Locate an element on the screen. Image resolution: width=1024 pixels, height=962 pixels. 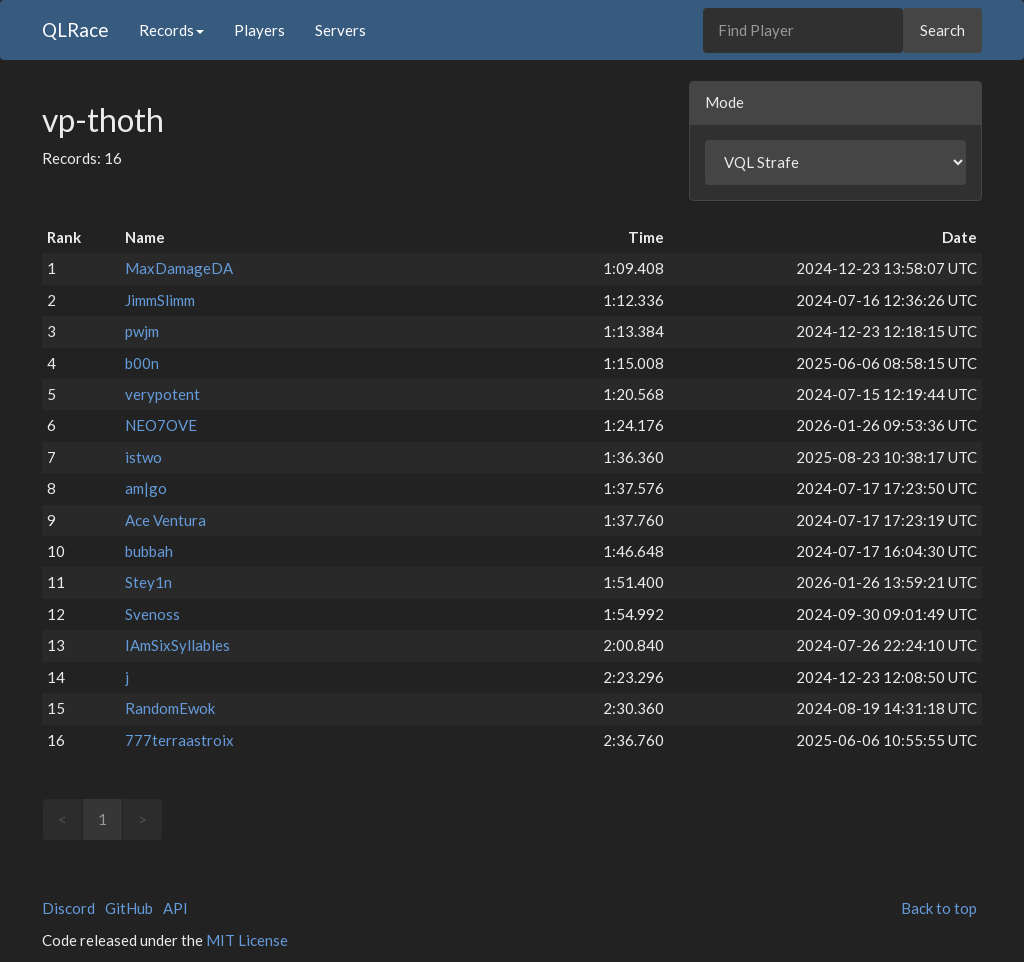
QLRace is located at coordinates (75, 29).